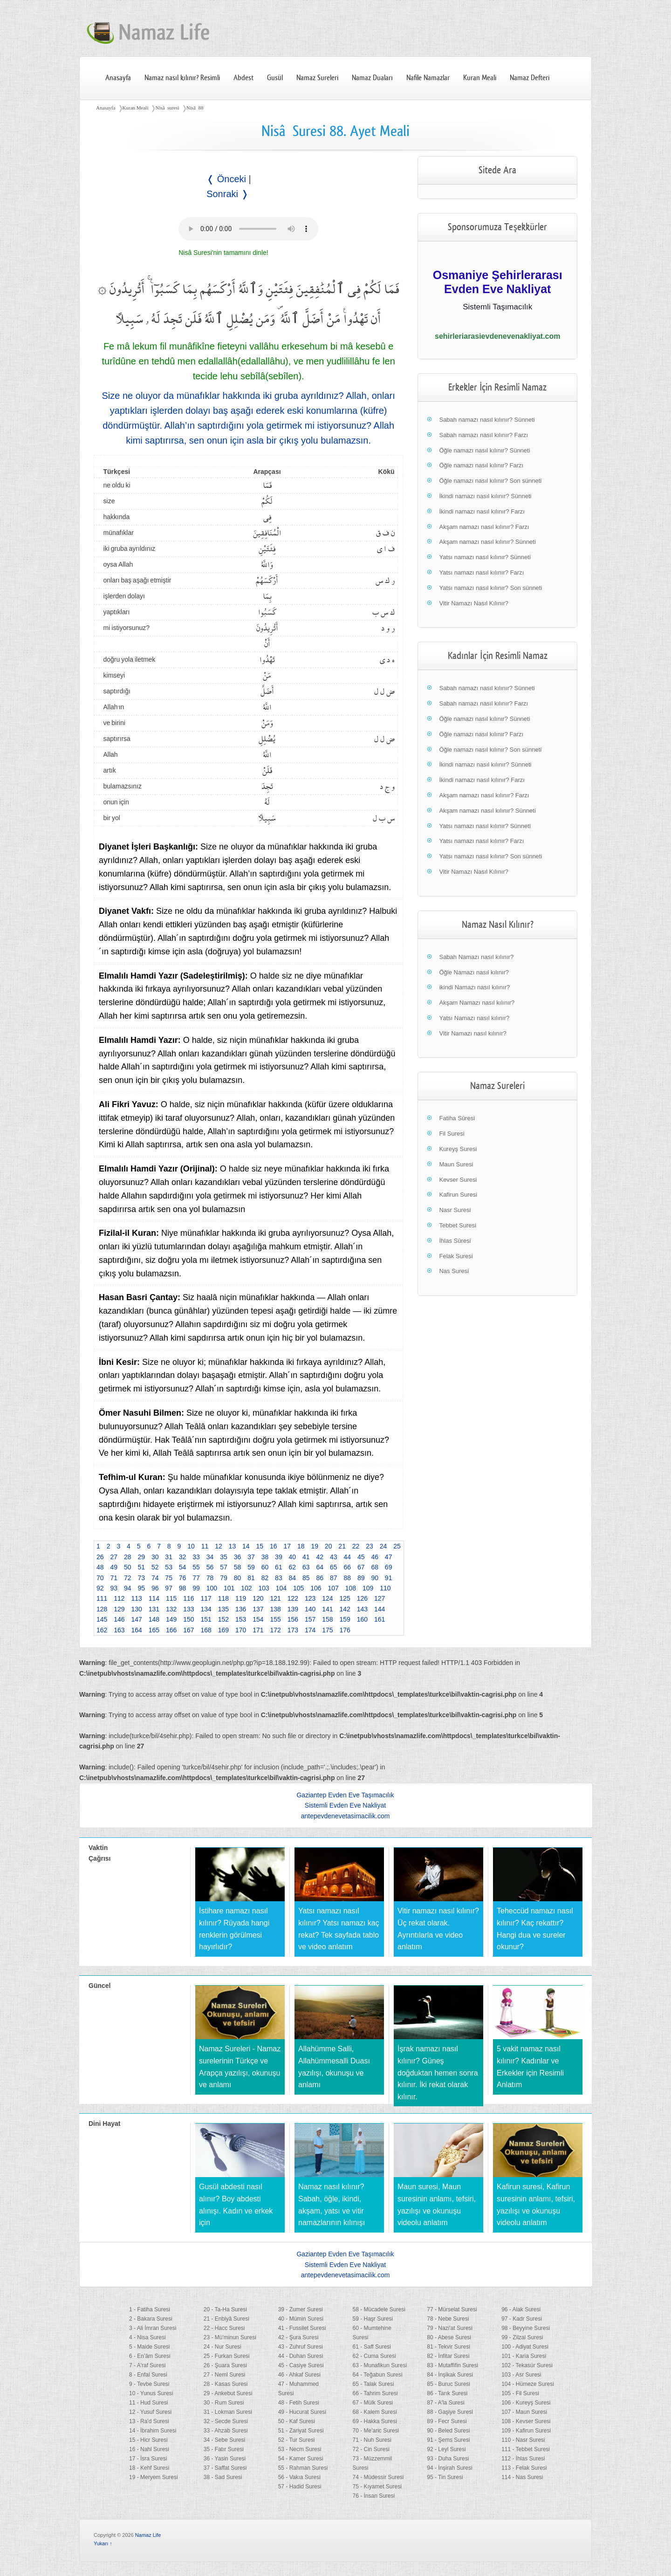  I want to click on 54, so click(182, 1567).